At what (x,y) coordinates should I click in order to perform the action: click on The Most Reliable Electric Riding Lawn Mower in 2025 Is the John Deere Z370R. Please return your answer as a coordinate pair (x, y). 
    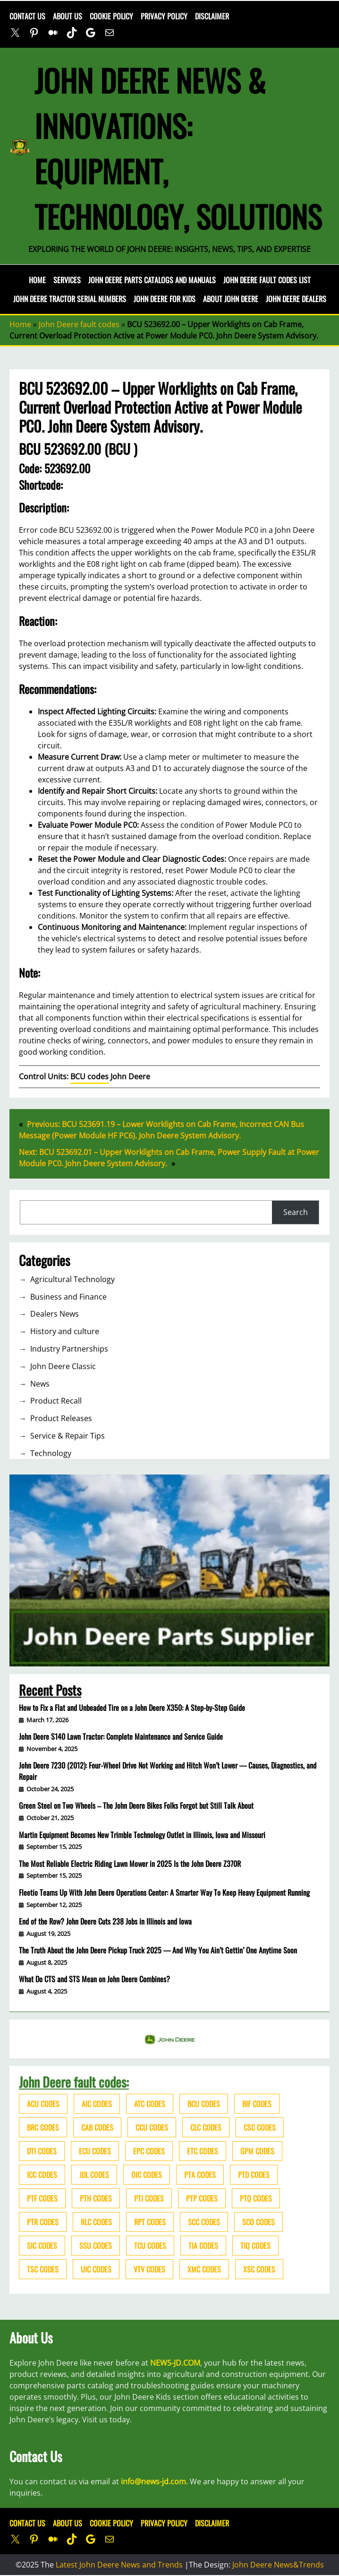
    Looking at the image, I should click on (130, 1863).